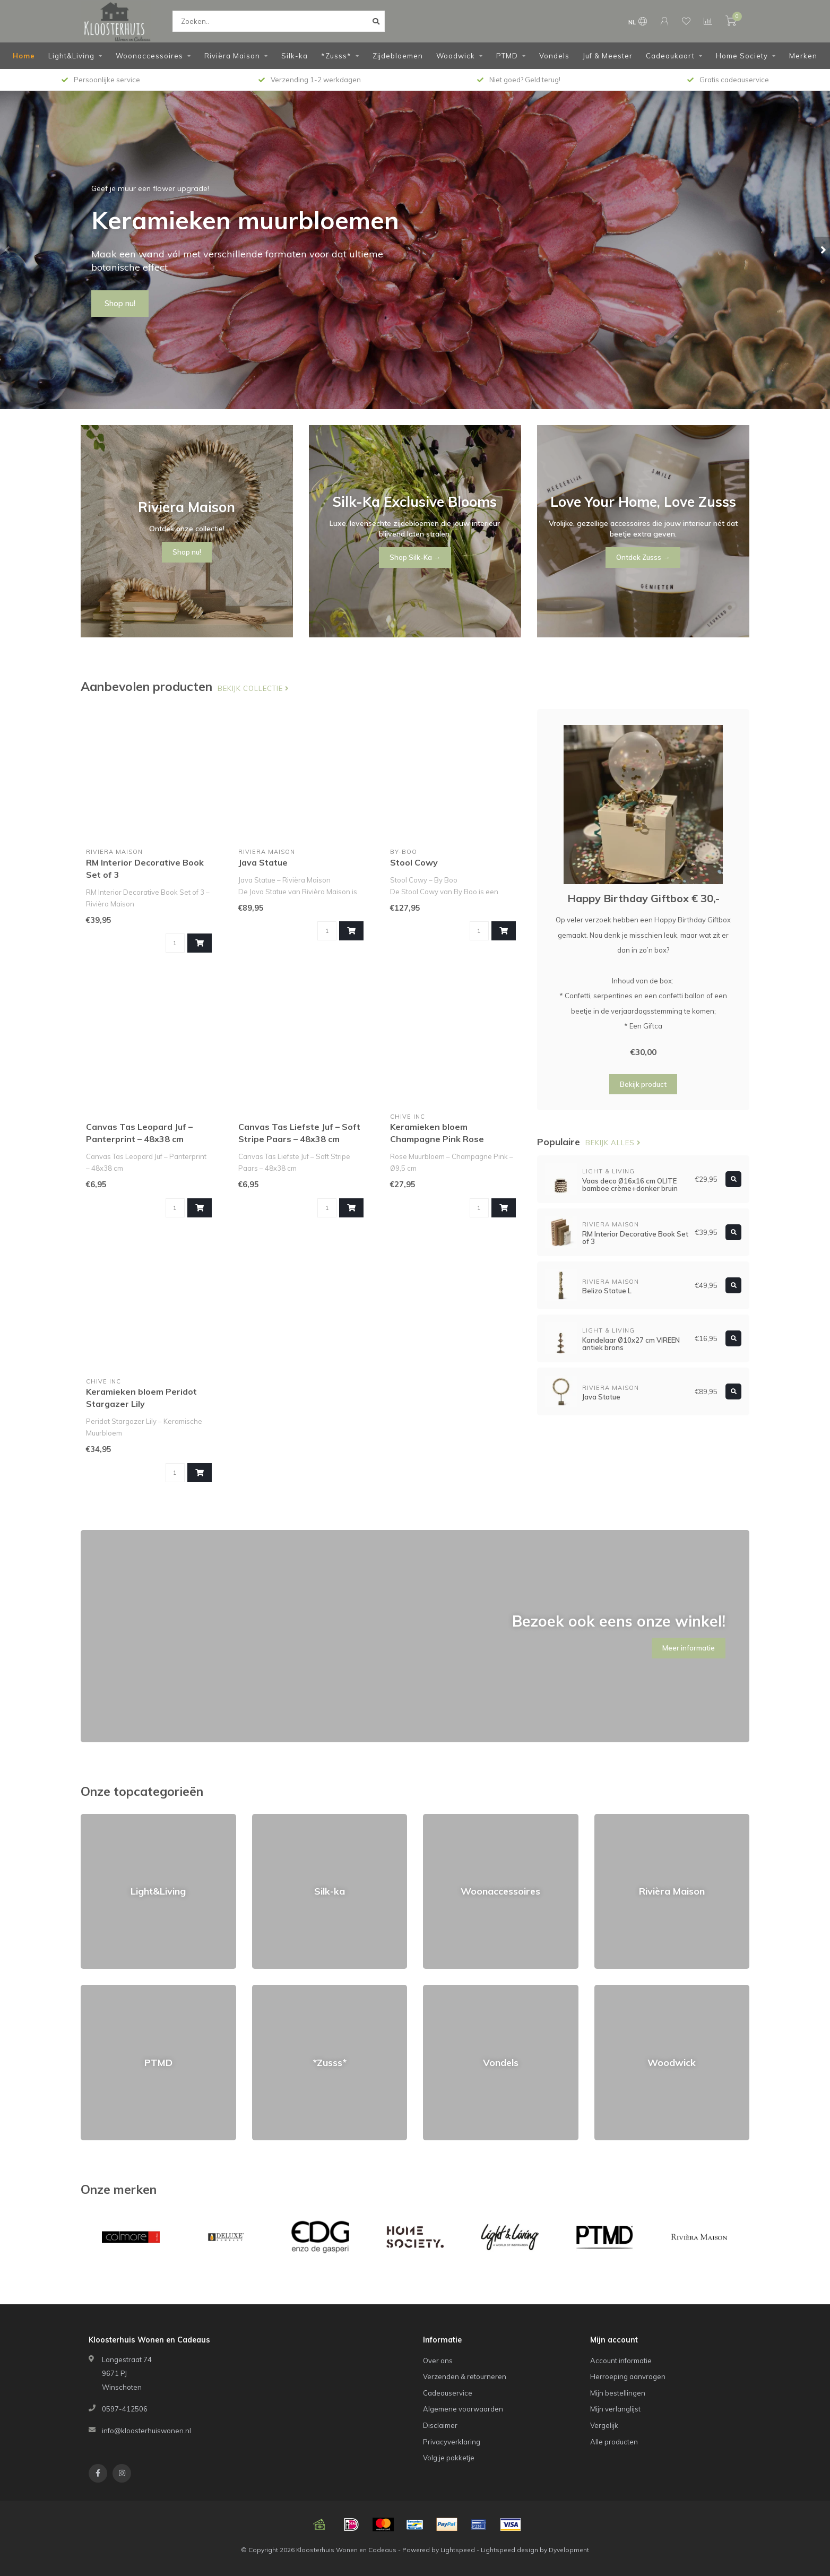  What do you see at coordinates (507, 55) in the screenshot?
I see `PTMD` at bounding box center [507, 55].